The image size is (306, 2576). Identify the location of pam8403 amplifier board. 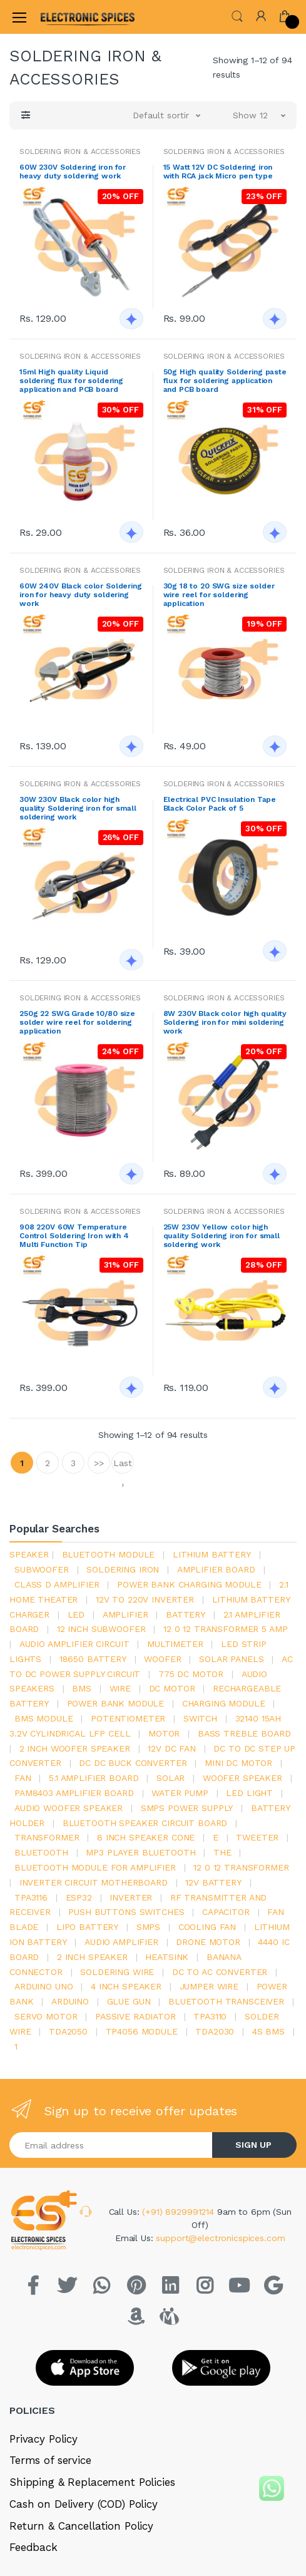
(74, 1793).